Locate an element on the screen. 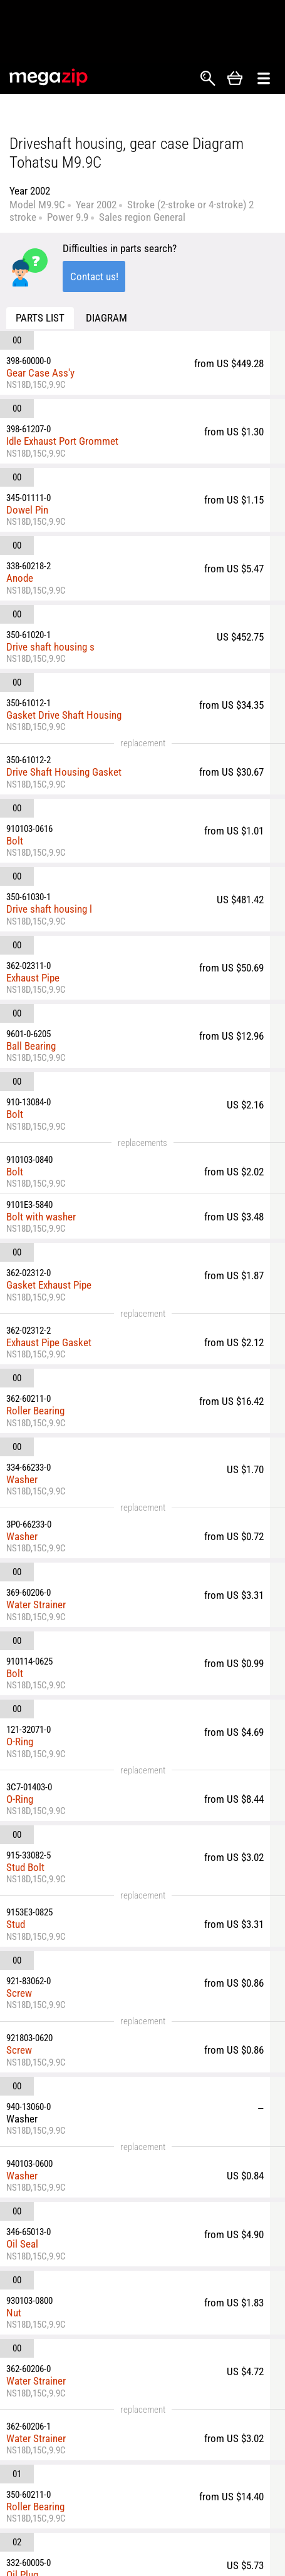  Anode is located at coordinates (19, 578).